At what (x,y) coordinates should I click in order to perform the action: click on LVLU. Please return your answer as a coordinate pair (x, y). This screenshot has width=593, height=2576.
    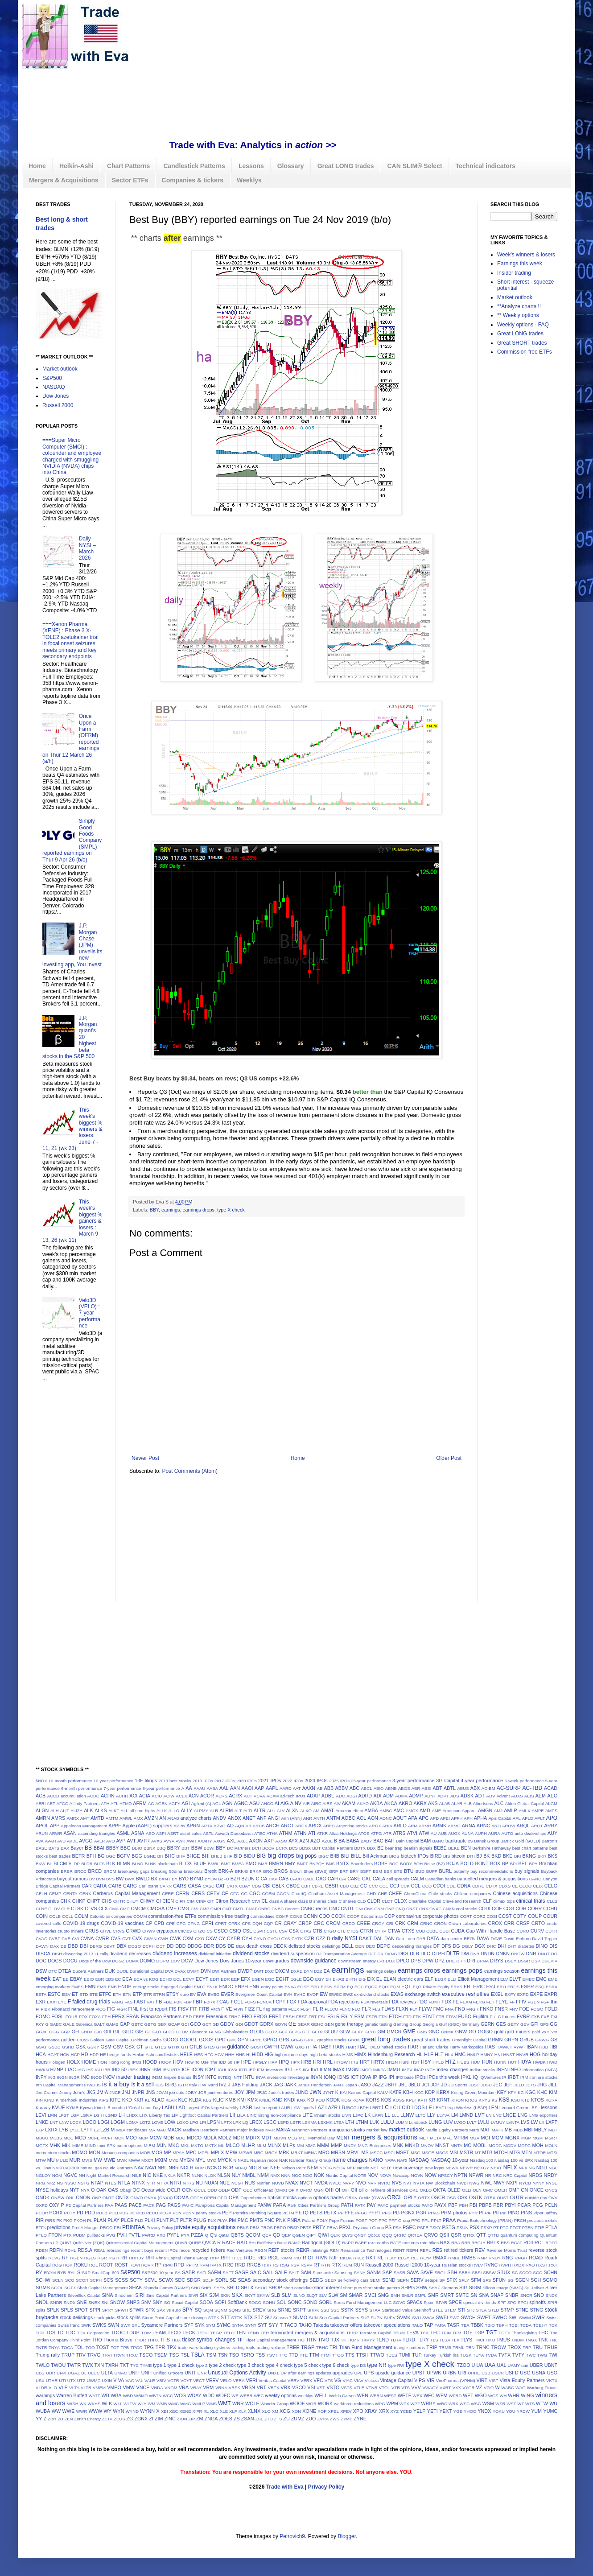
    Looking at the image, I should click on (483, 2122).